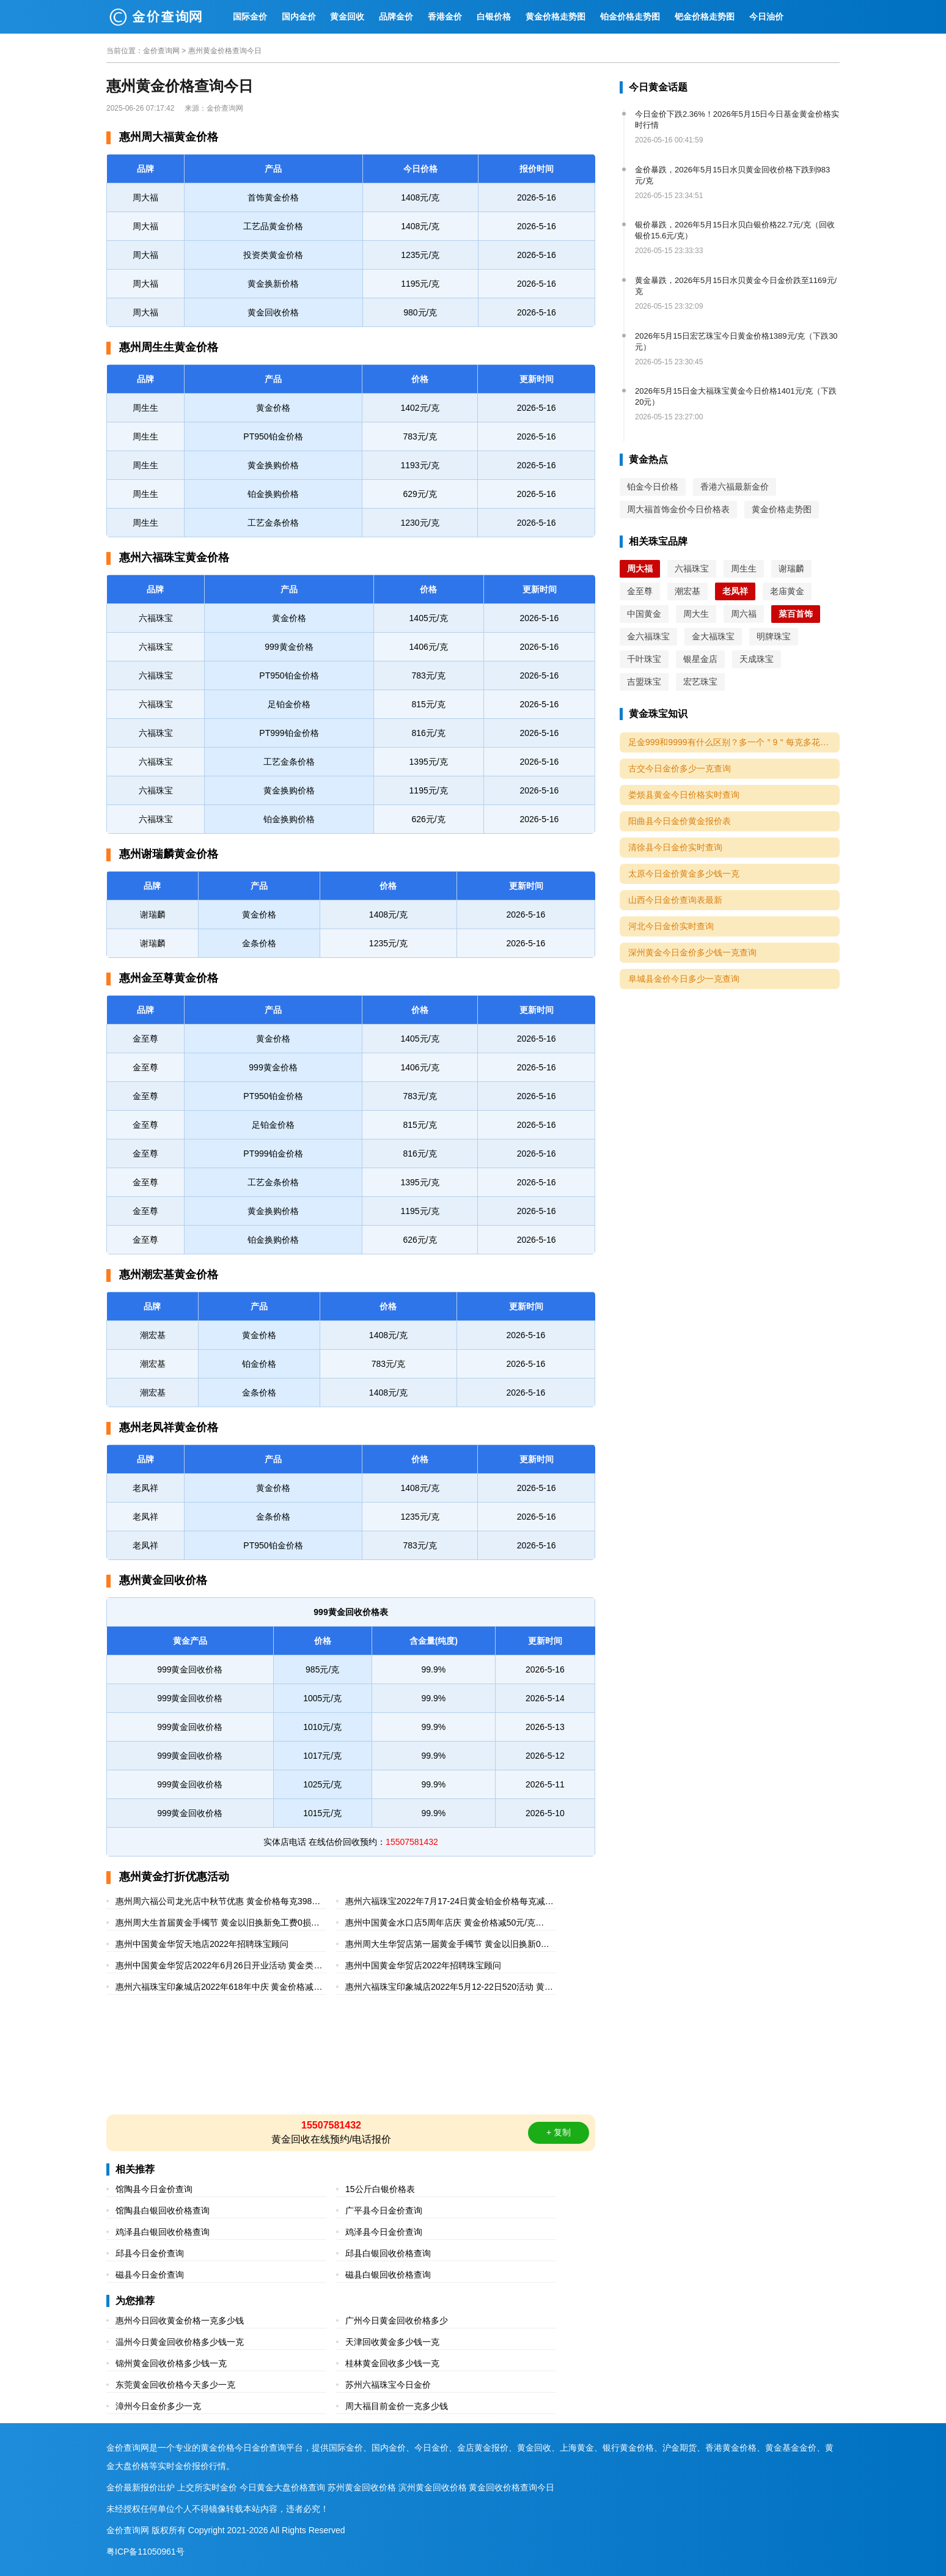 The width and height of the screenshot is (946, 2576). I want to click on 香港六福最新金价, so click(734, 486).